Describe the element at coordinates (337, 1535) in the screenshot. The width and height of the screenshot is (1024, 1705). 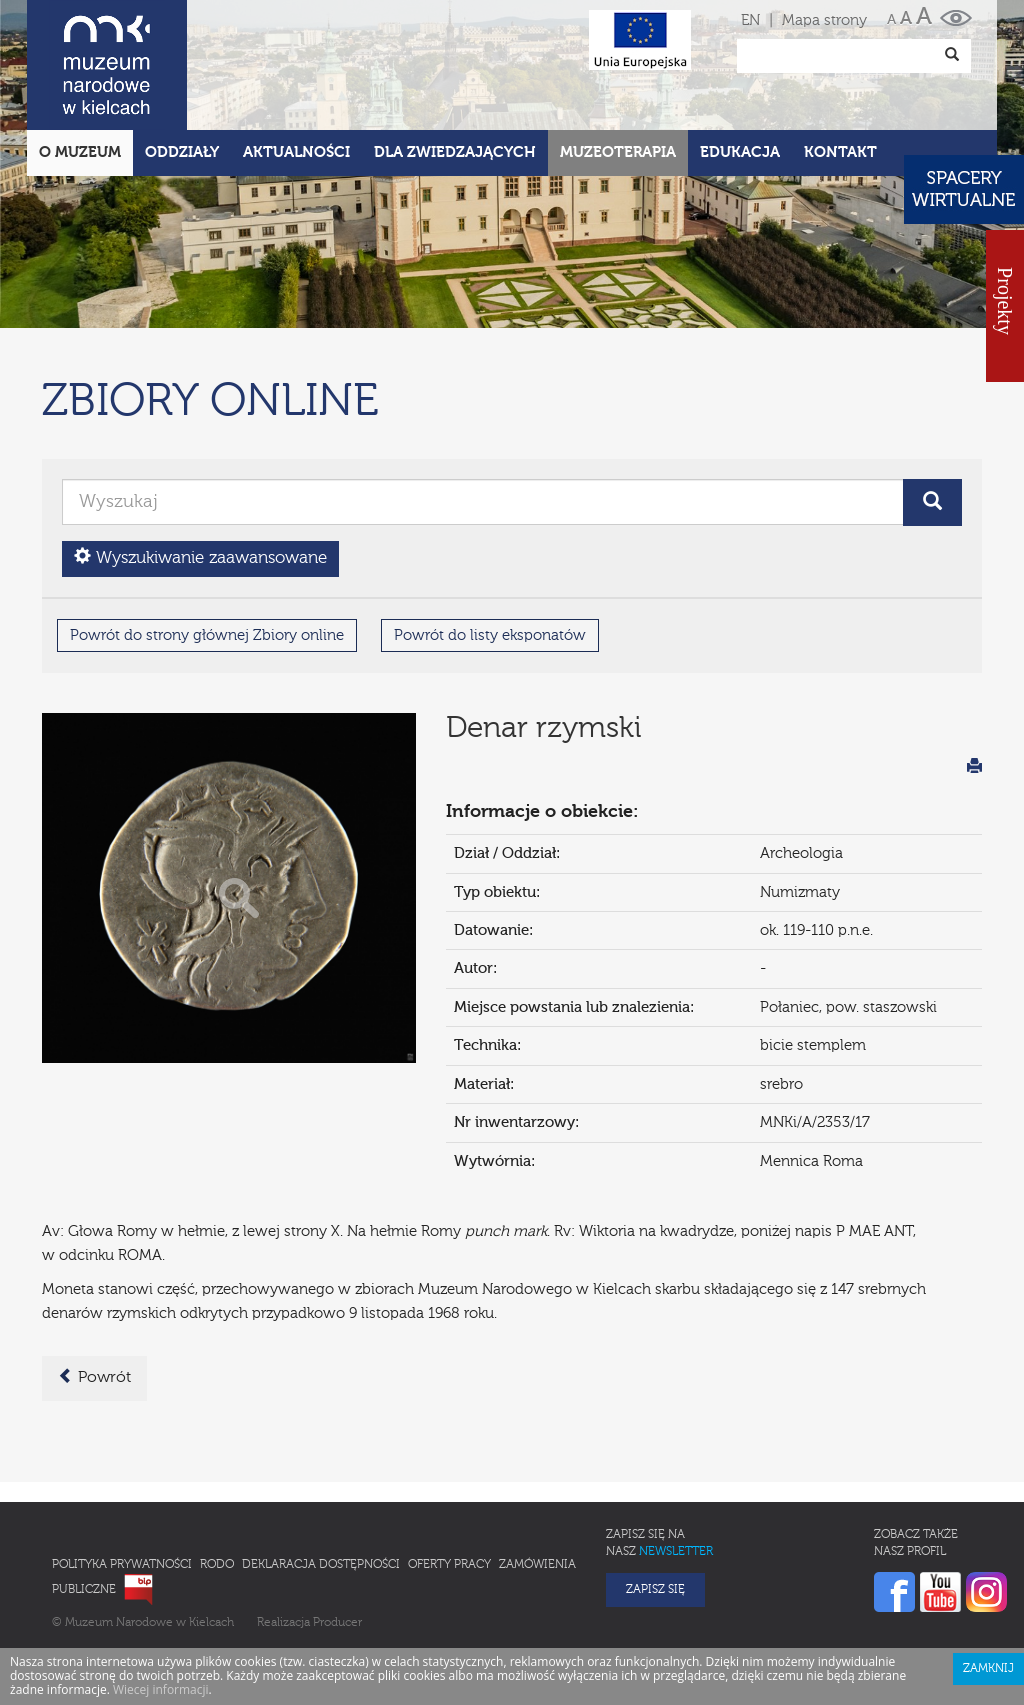
I see `Producer` at that location.